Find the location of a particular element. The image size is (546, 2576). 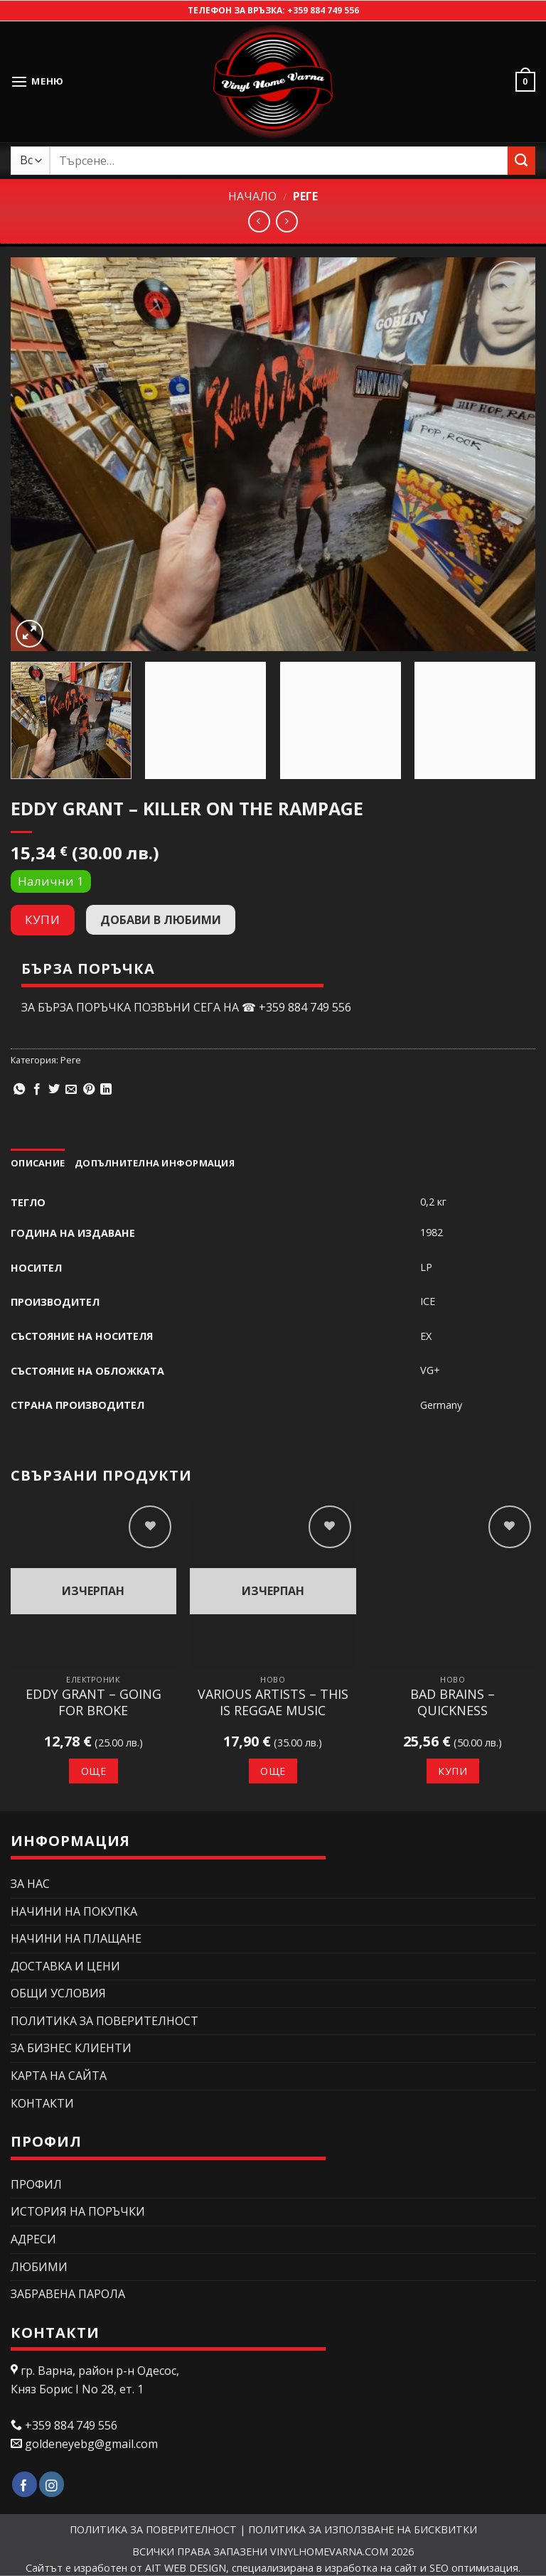

Допълнителна информация [tab] is located at coordinates (155, 1162).